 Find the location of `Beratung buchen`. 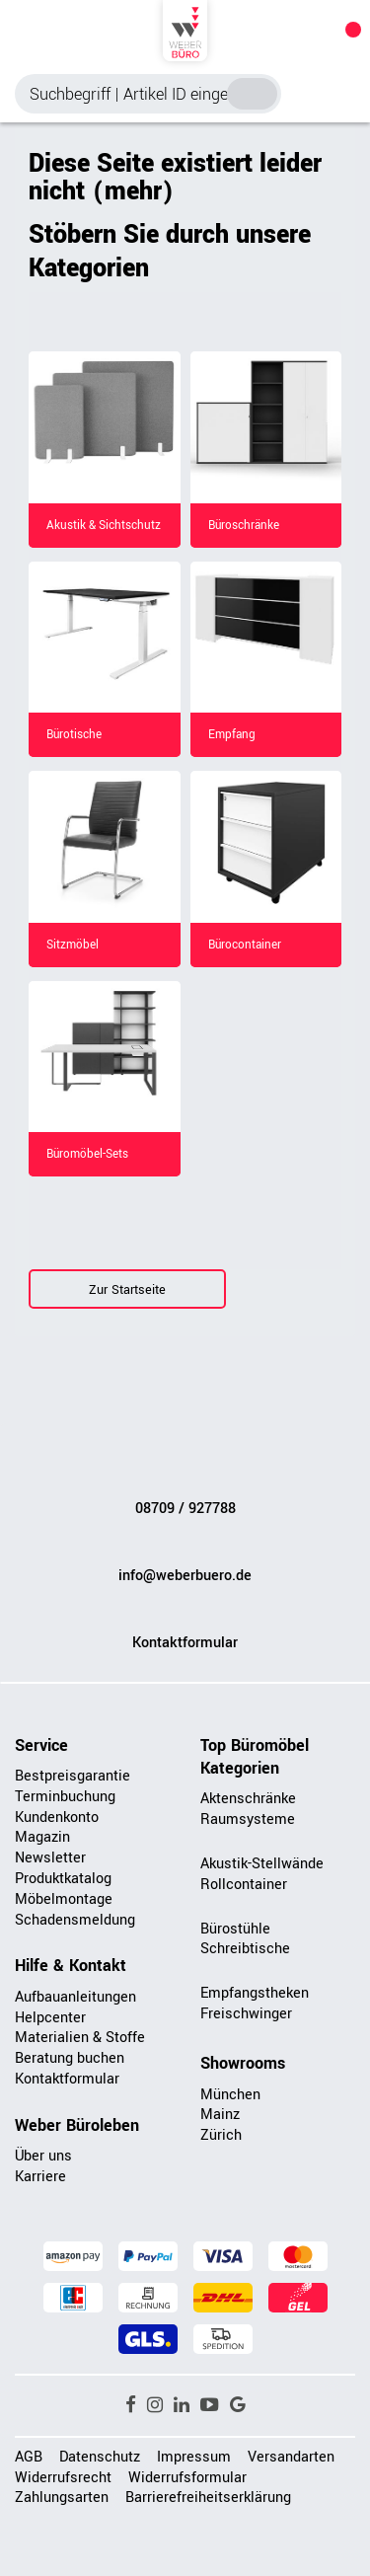

Beratung buchen is located at coordinates (69, 2058).